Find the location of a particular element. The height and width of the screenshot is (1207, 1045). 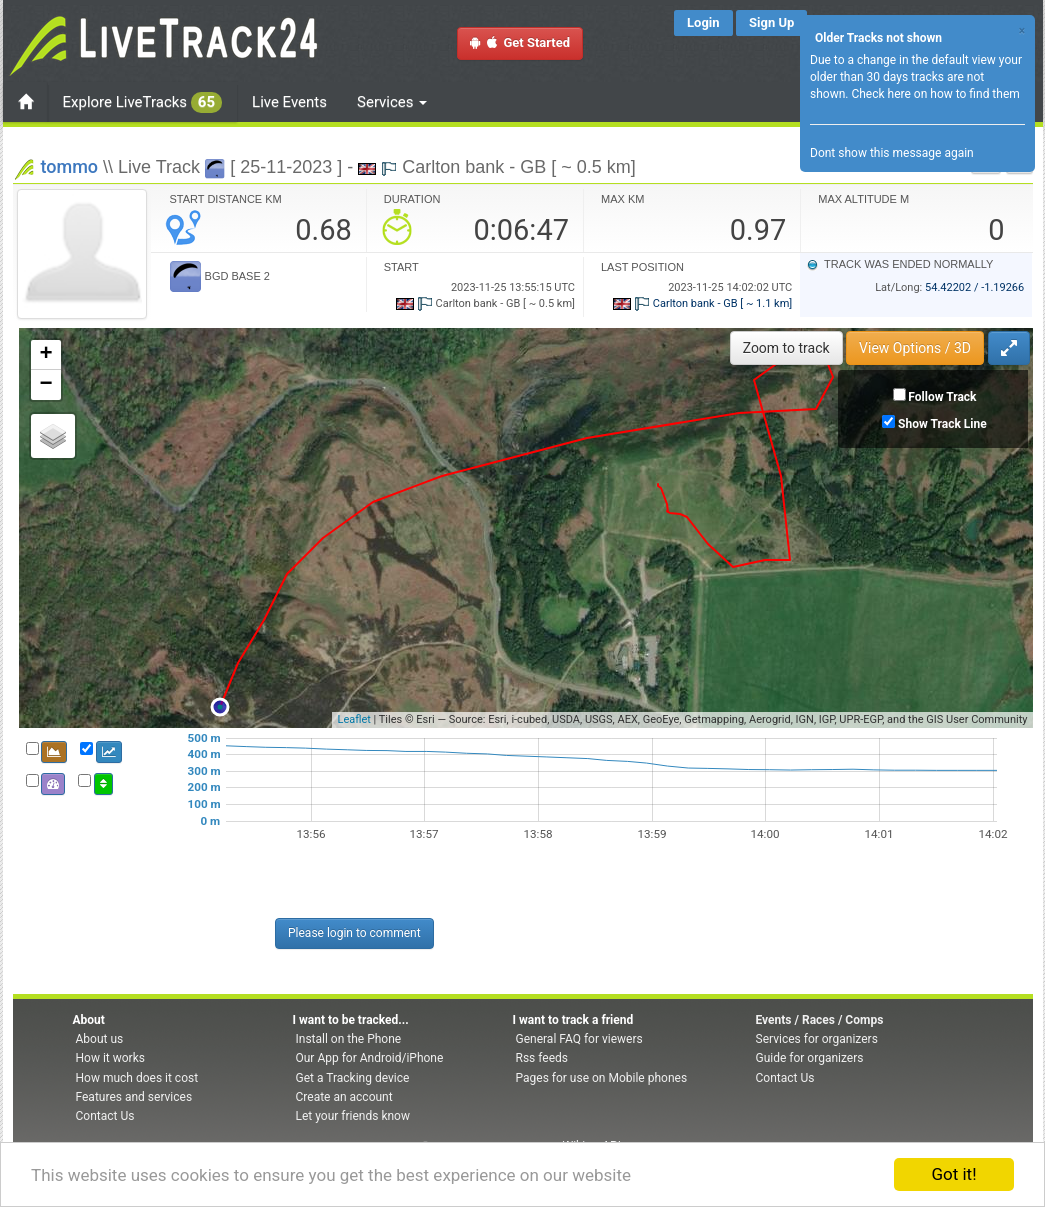

+ [button] is located at coordinates (45, 355).